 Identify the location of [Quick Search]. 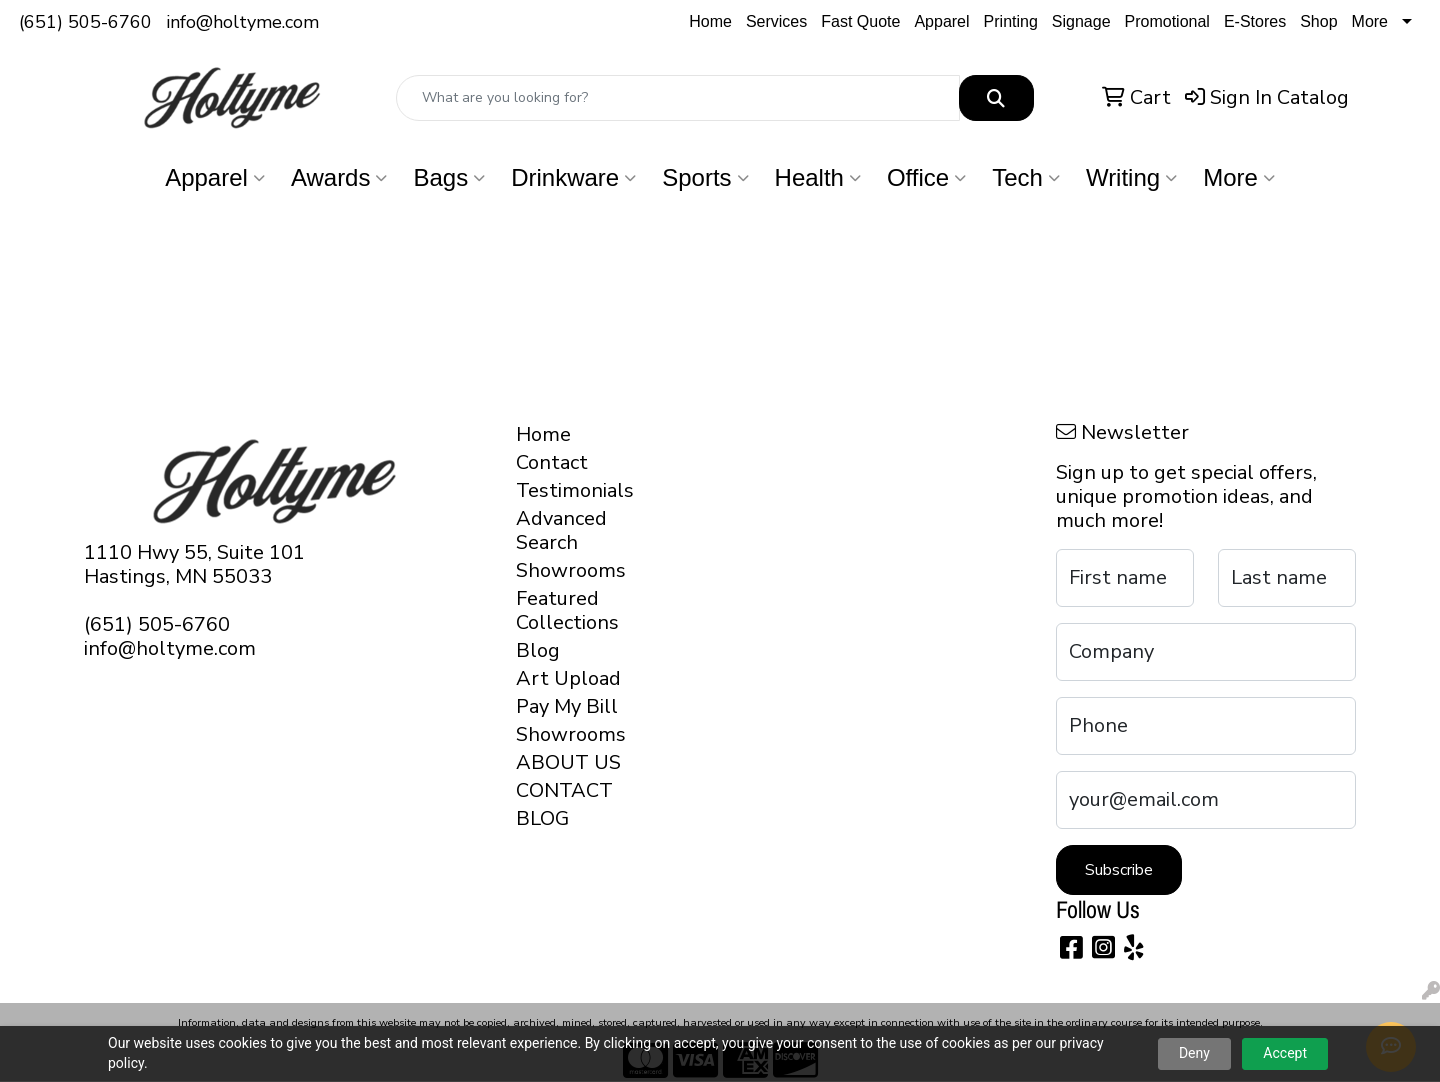
(678, 98).